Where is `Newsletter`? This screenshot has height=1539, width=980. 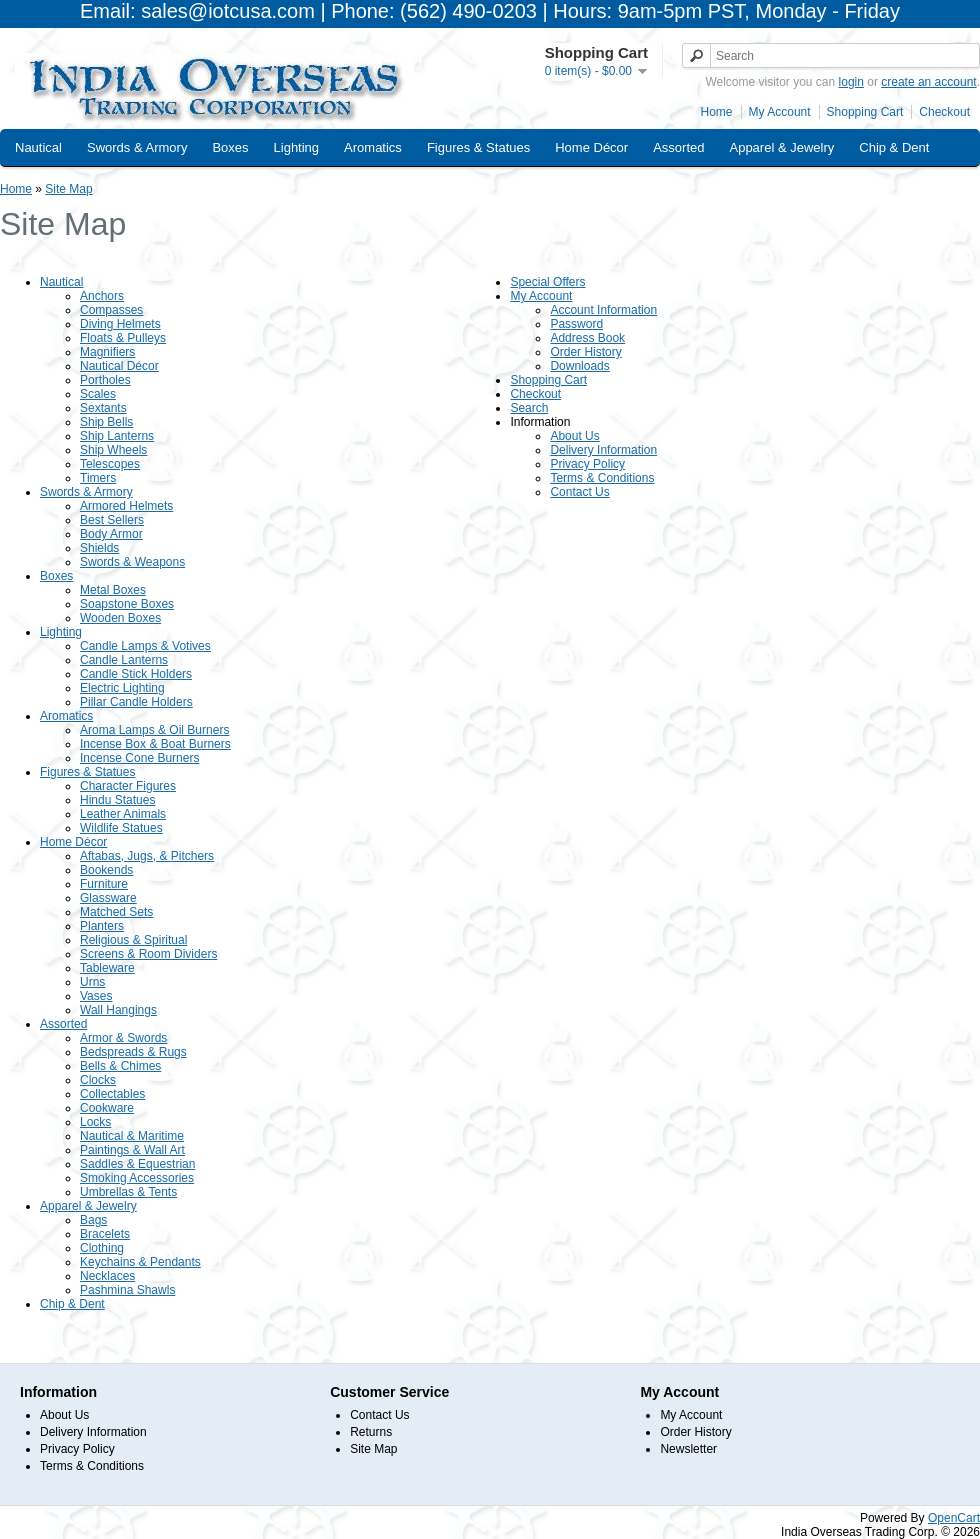
Newsletter is located at coordinates (688, 1449).